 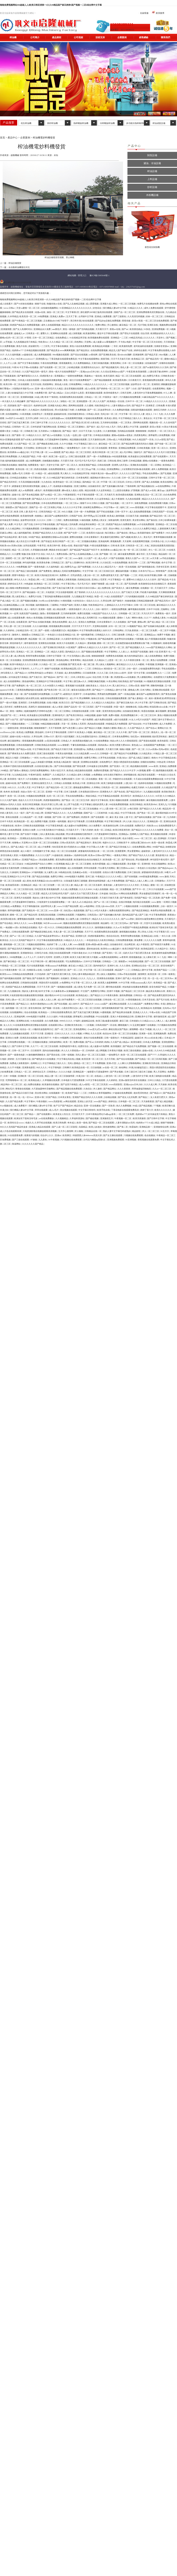 I want to click on 一区二区三区四区在线, so click(x=23, y=889).